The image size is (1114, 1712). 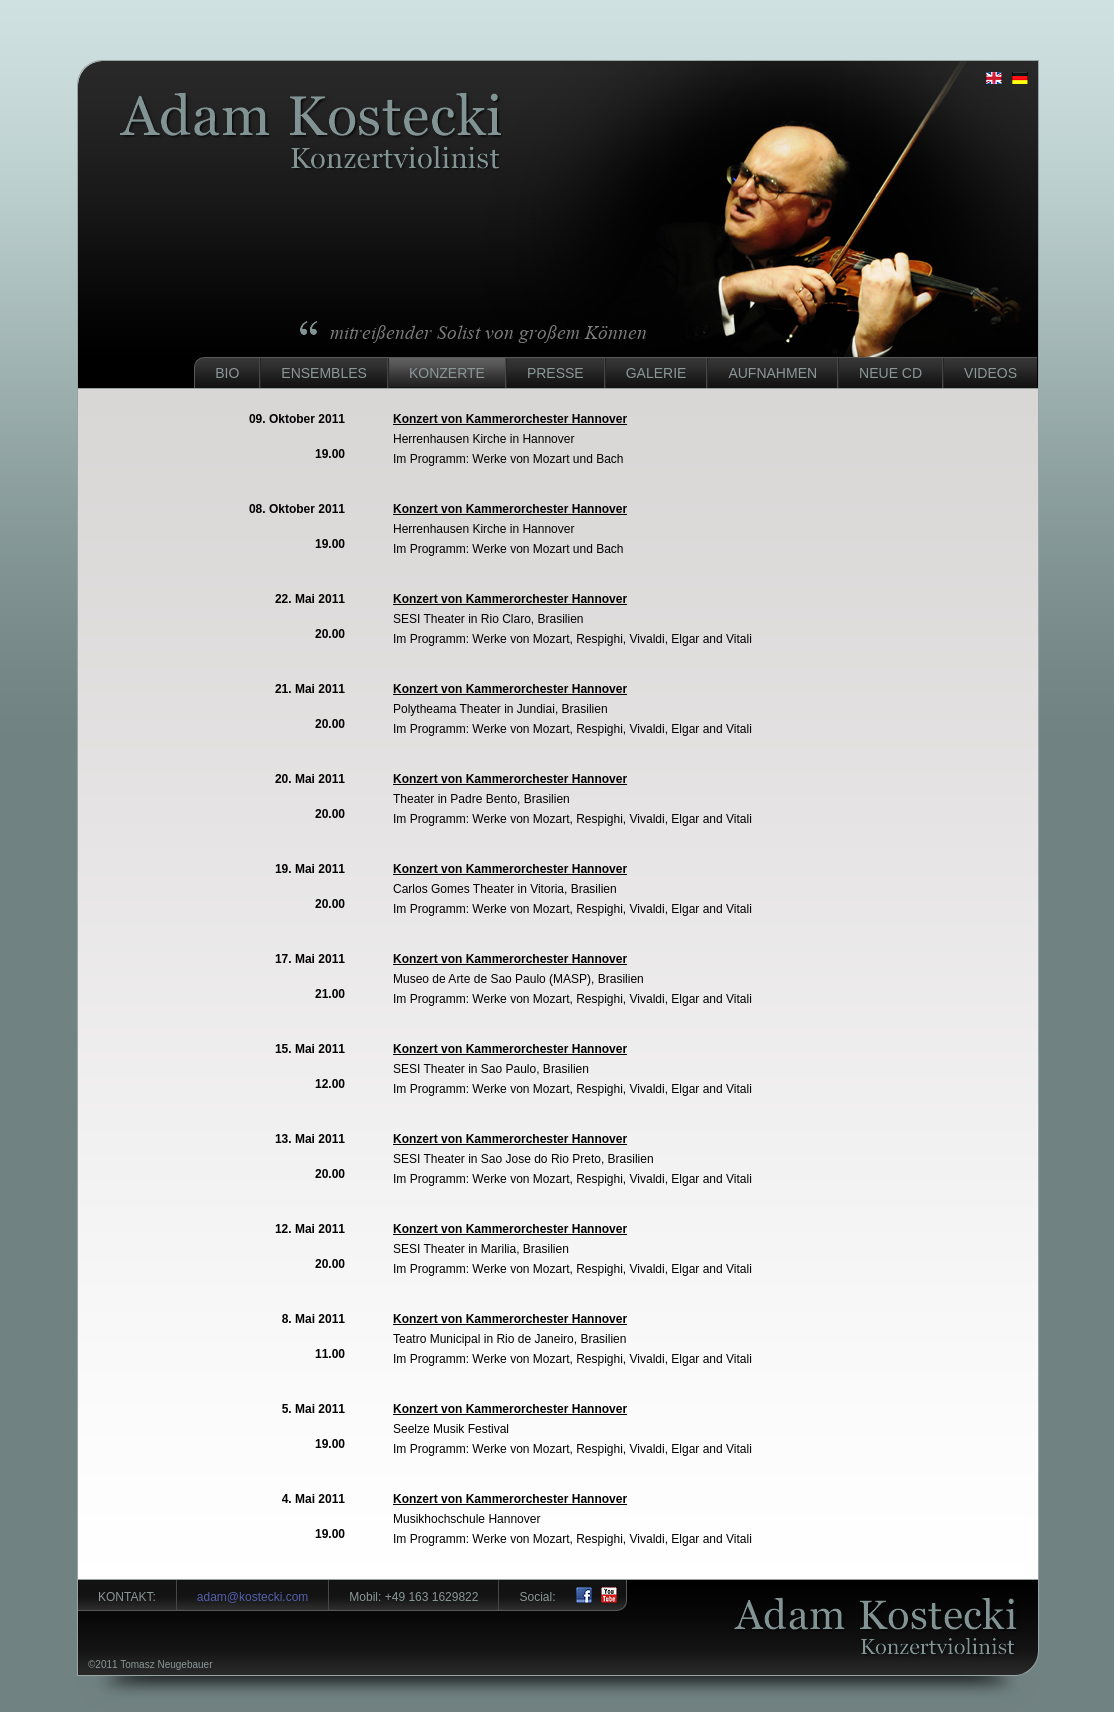 I want to click on Ensembles, so click(x=324, y=373).